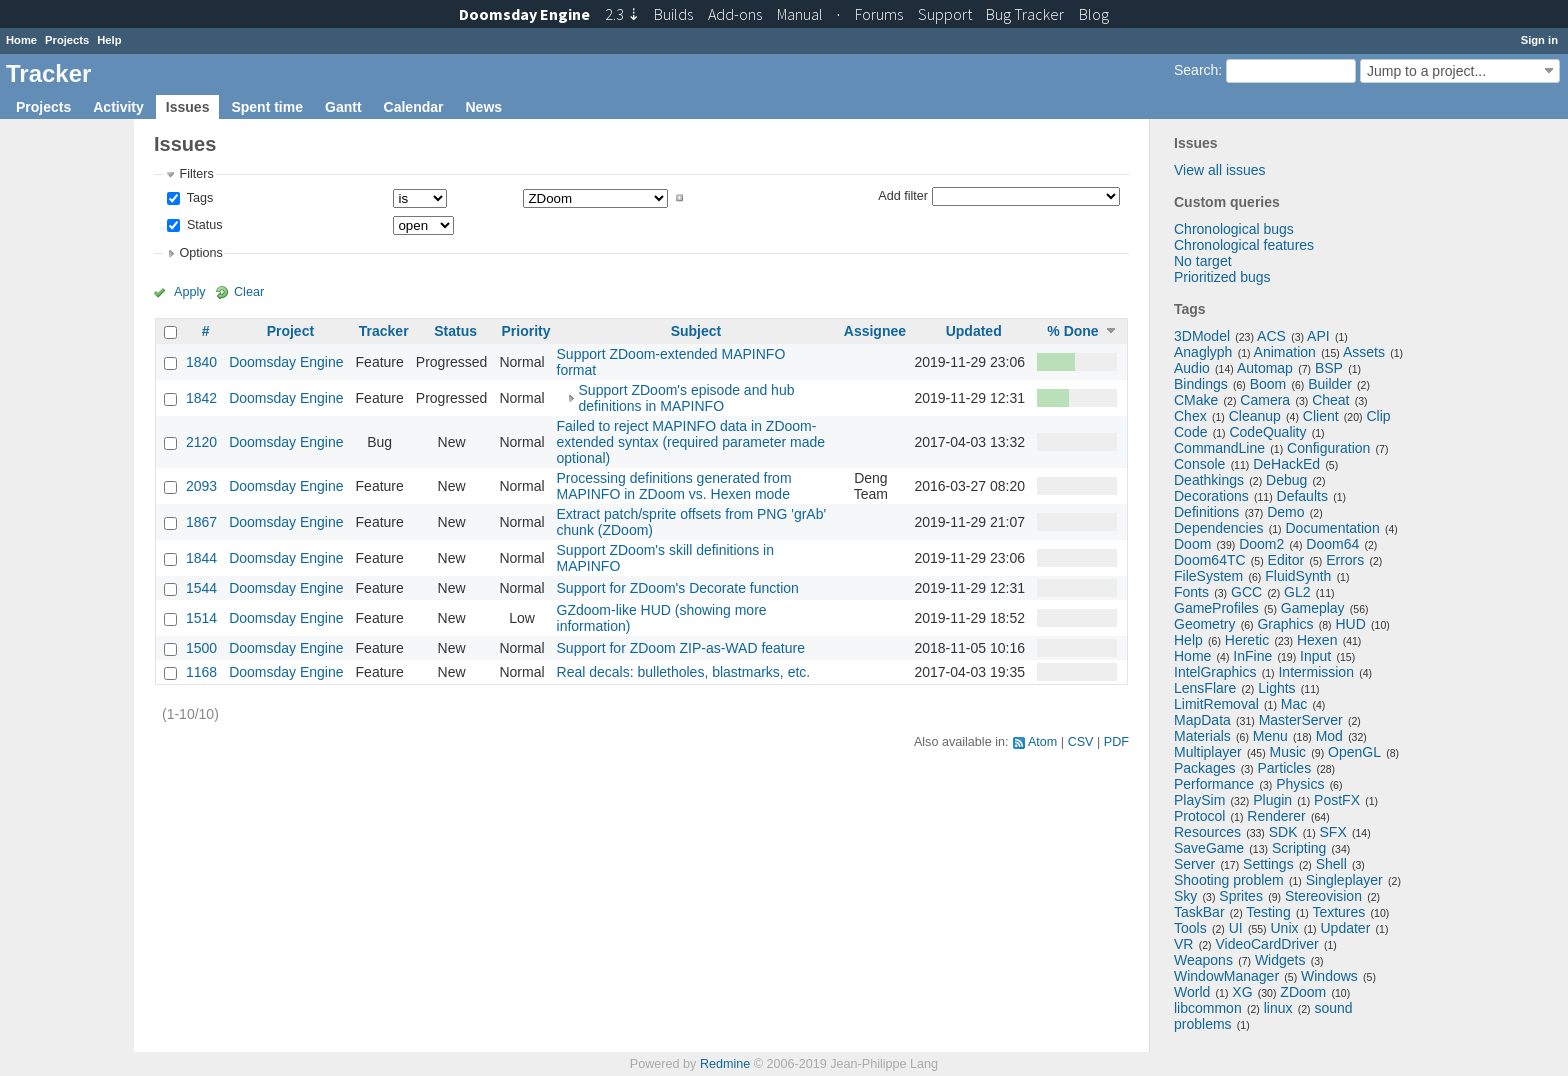 The width and height of the screenshot is (1568, 1076). Describe the element at coordinates (1265, 400) in the screenshot. I see `Camera` at that location.